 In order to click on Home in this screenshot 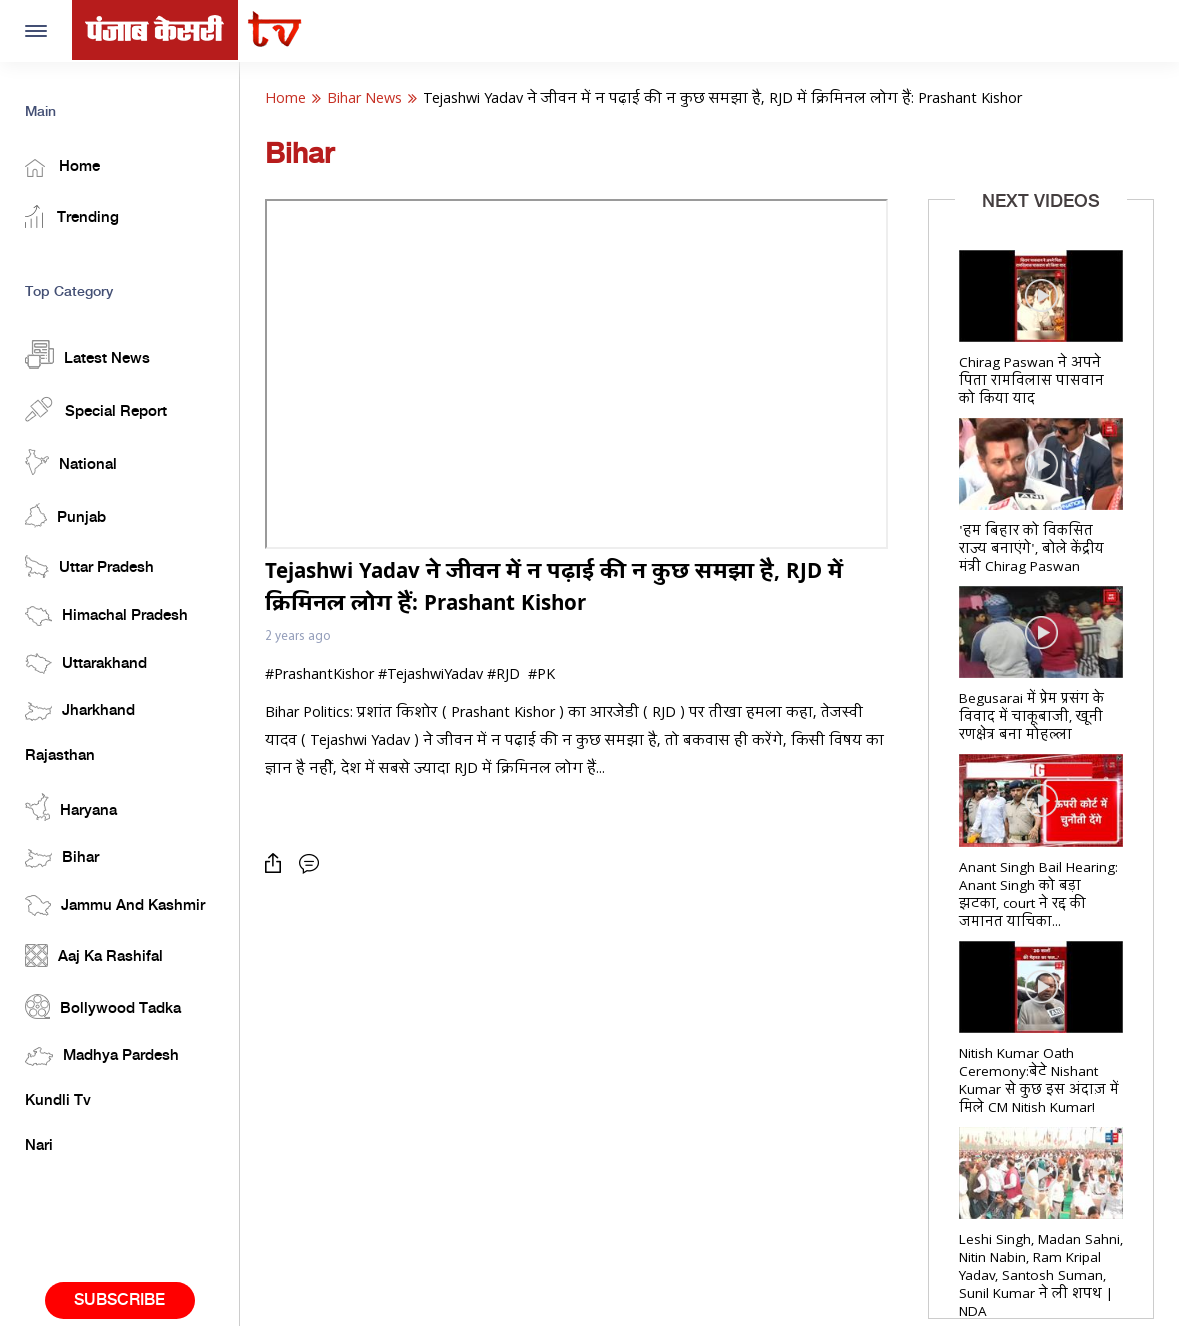, I will do `click(62, 168)`.